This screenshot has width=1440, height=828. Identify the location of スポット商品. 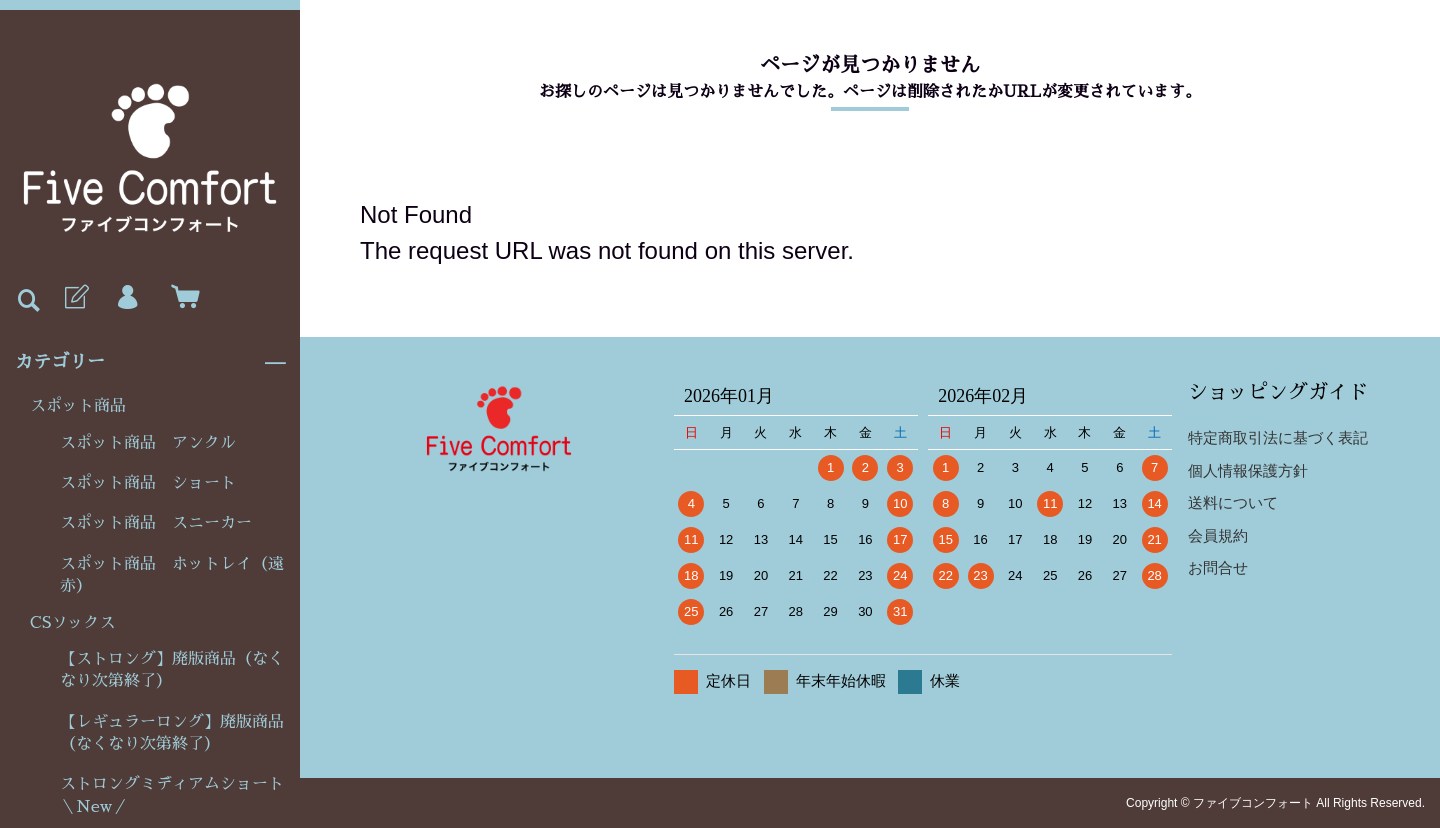
(78, 406).